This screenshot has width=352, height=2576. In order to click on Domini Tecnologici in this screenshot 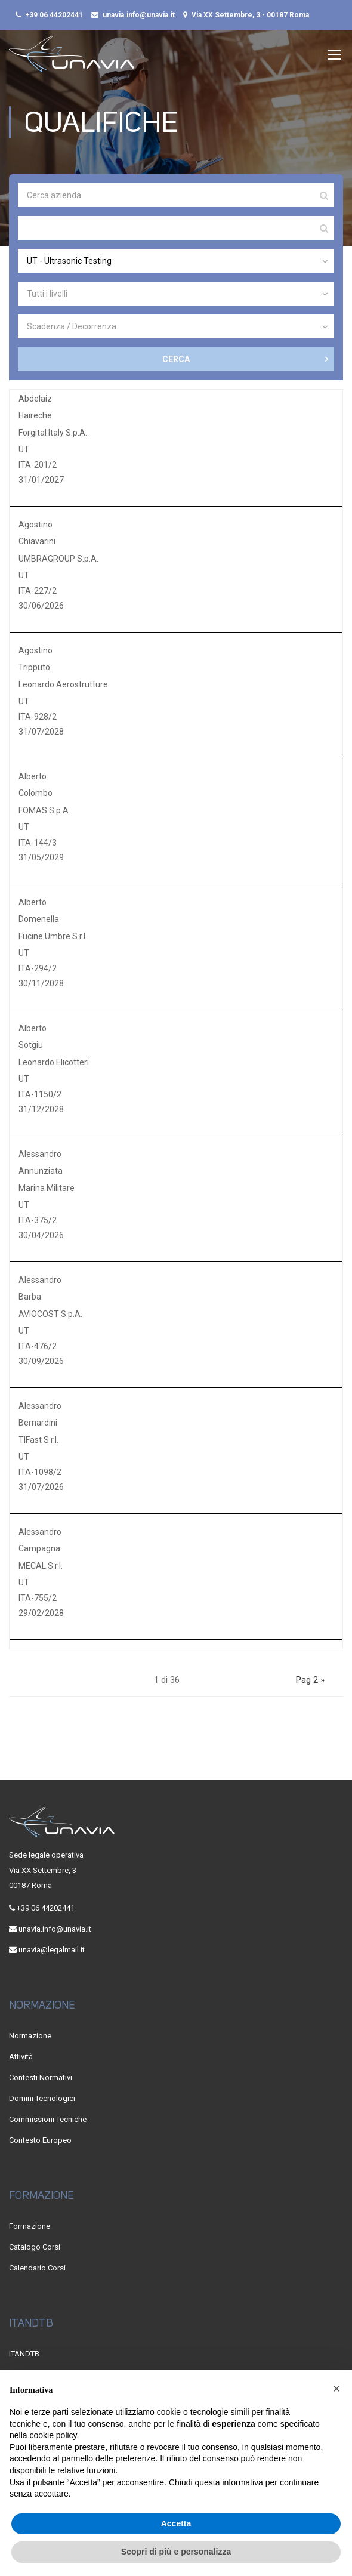, I will do `click(42, 2098)`.